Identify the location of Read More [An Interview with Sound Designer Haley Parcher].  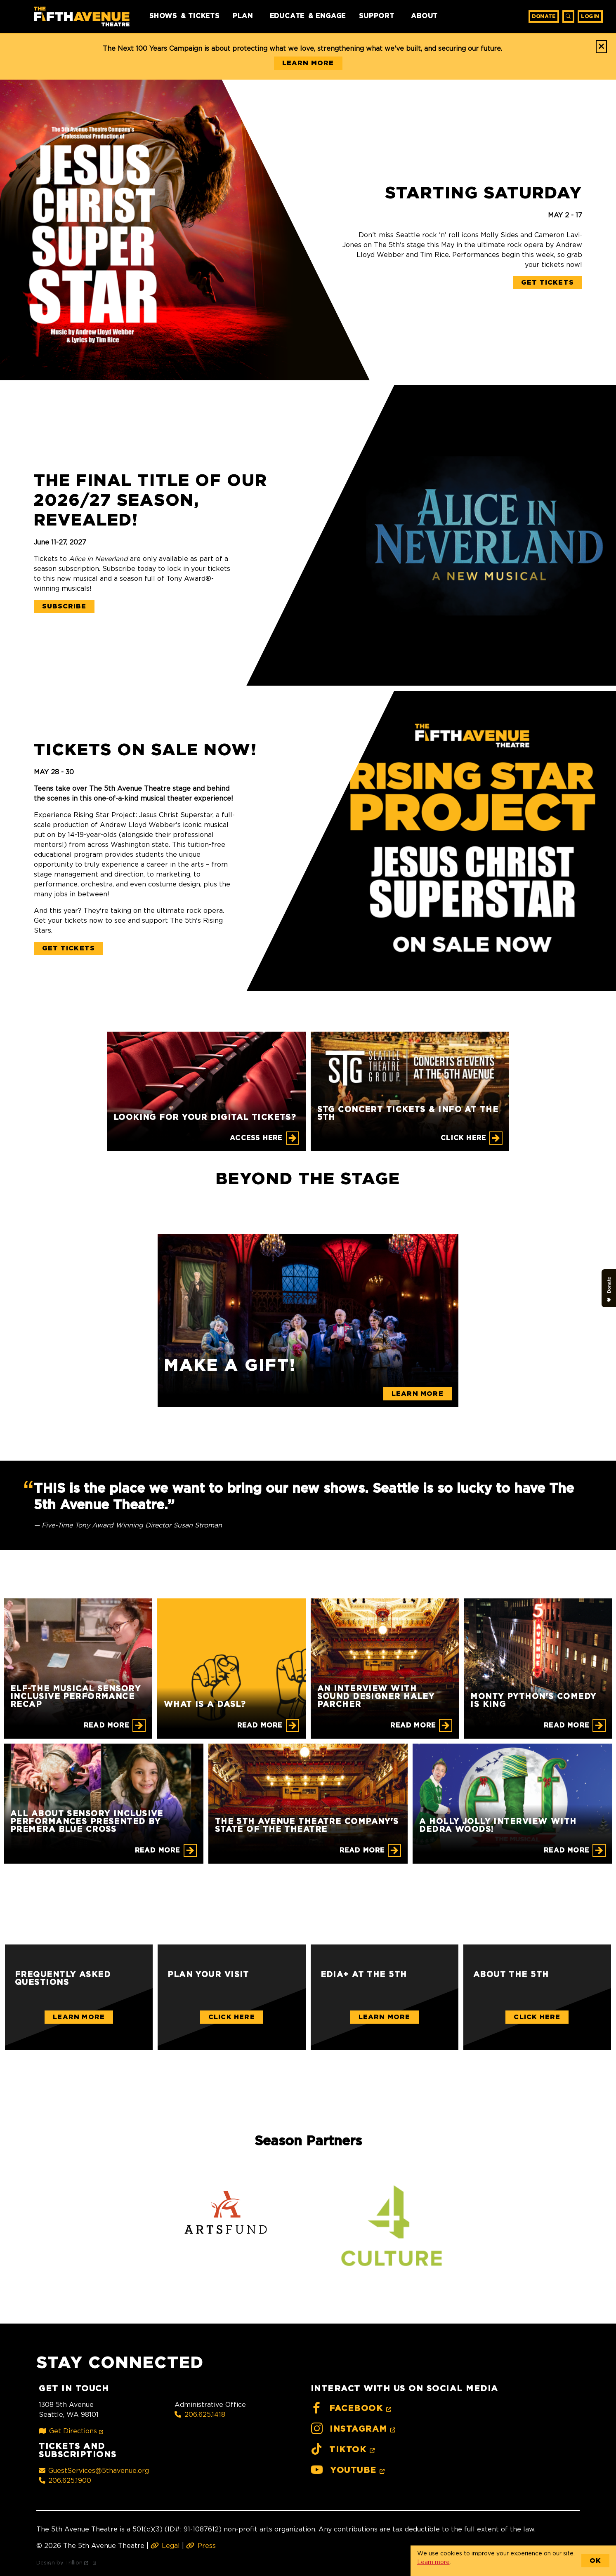
(413, 1725).